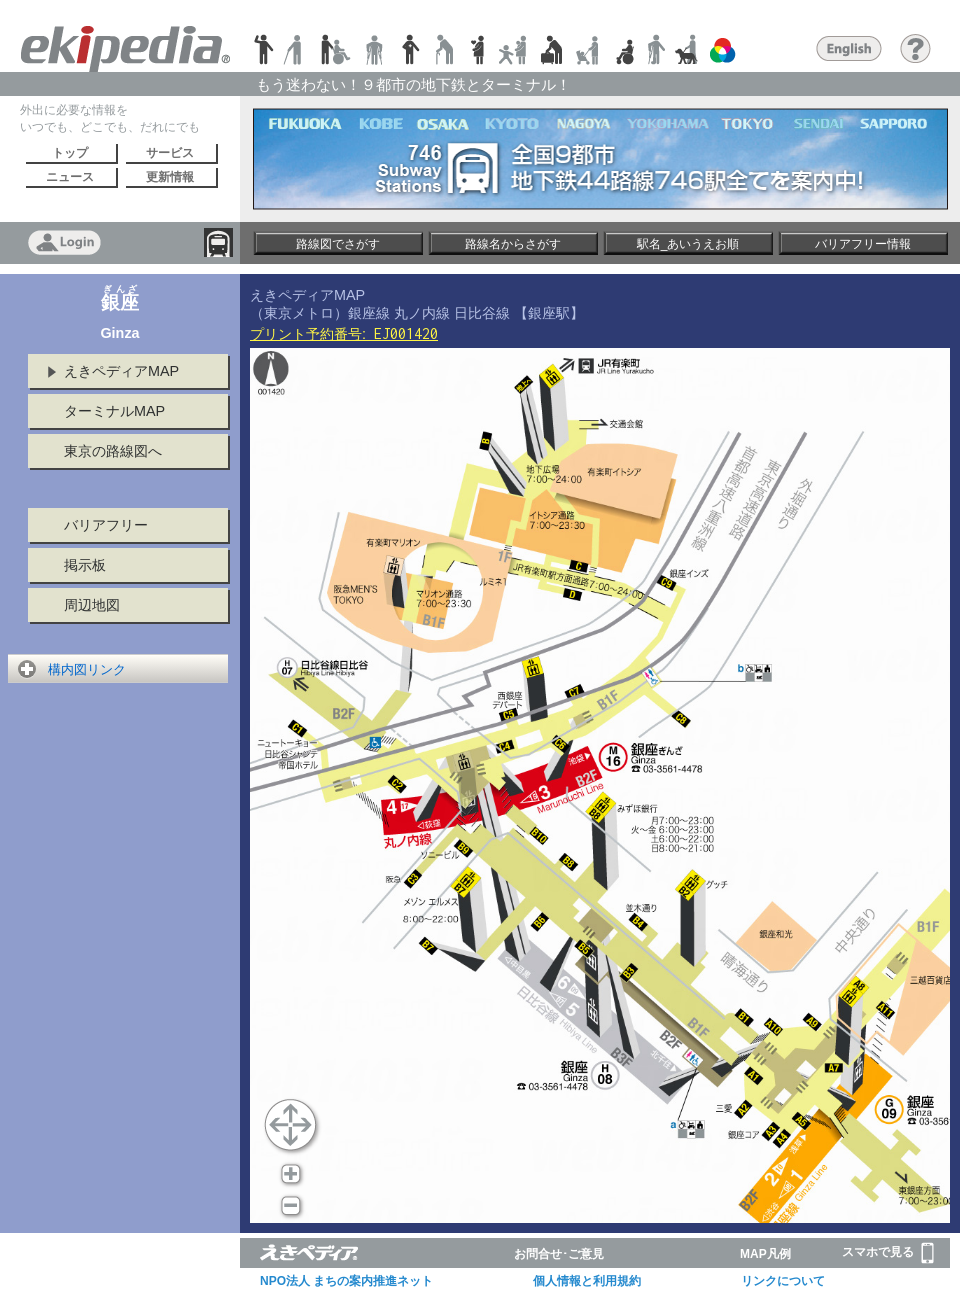 The height and width of the screenshot is (1298, 960). What do you see at coordinates (70, 153) in the screenshot?
I see `トップ` at bounding box center [70, 153].